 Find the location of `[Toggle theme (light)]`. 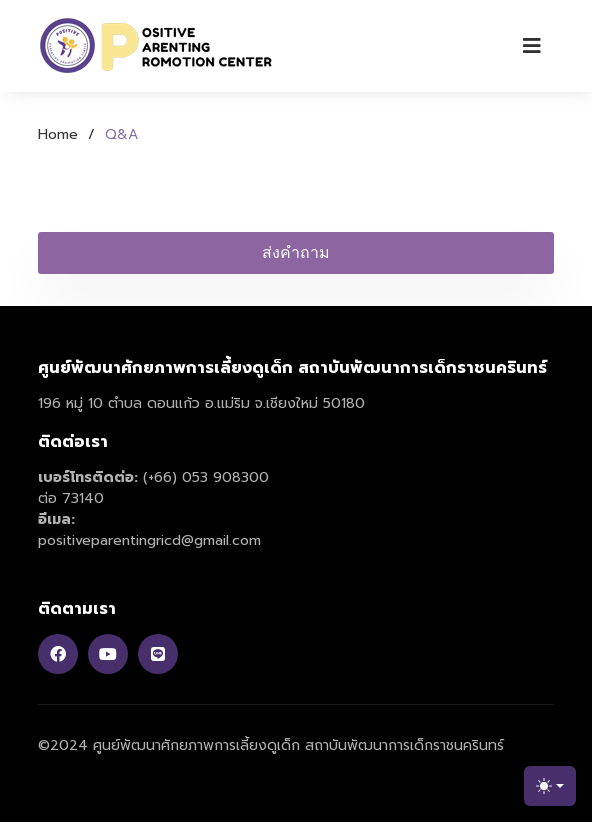

[Toggle theme (light)] is located at coordinates (550, 786).